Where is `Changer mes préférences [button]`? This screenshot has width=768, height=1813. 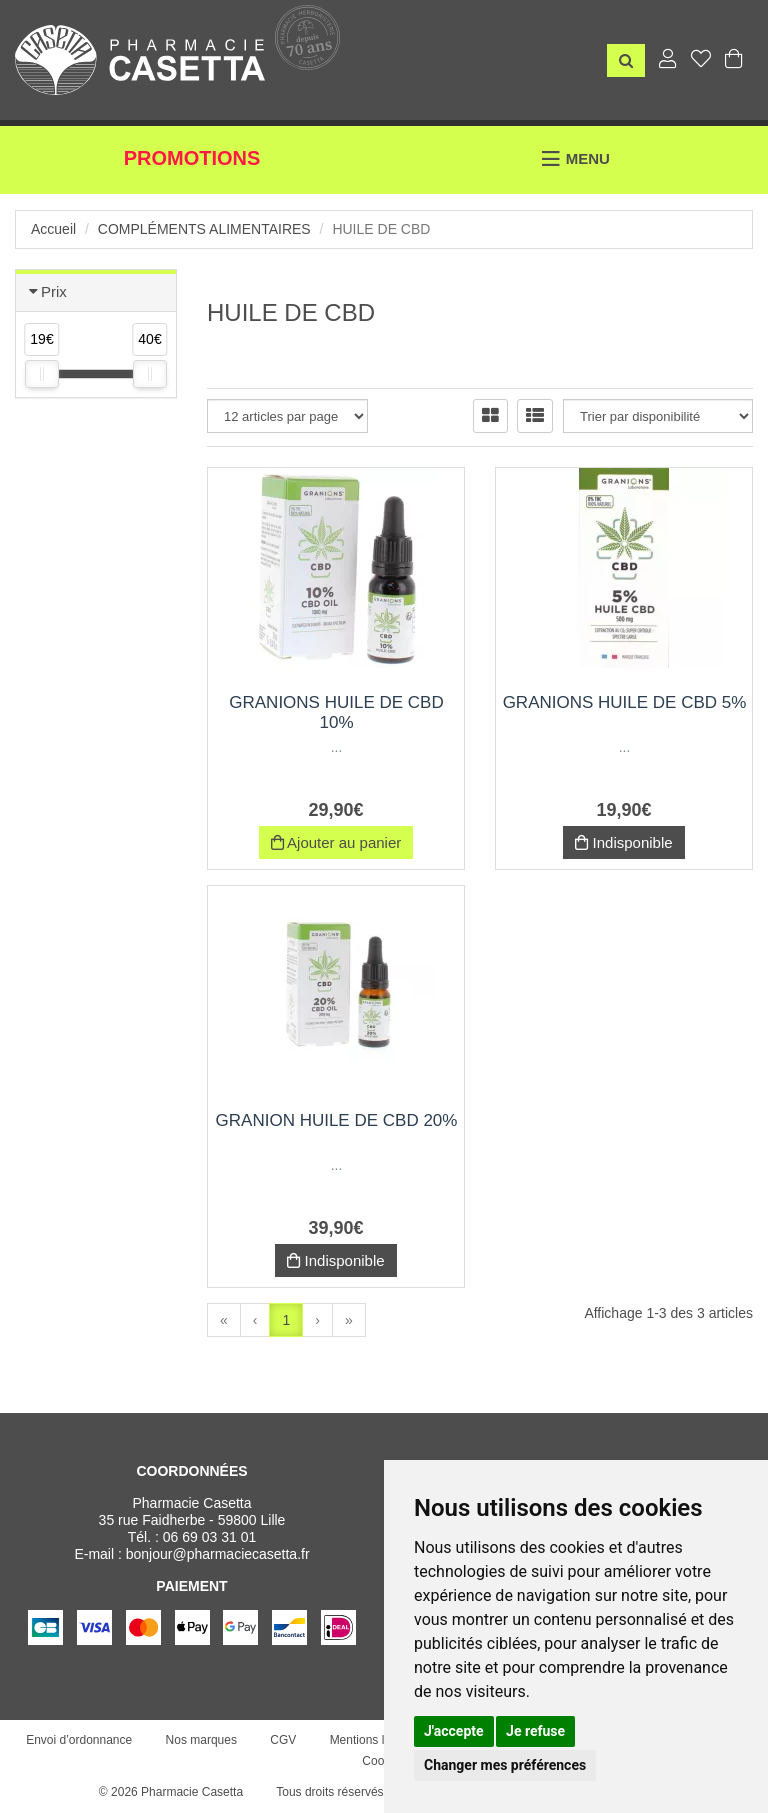
Changer mes préférences [button] is located at coordinates (505, 1765).